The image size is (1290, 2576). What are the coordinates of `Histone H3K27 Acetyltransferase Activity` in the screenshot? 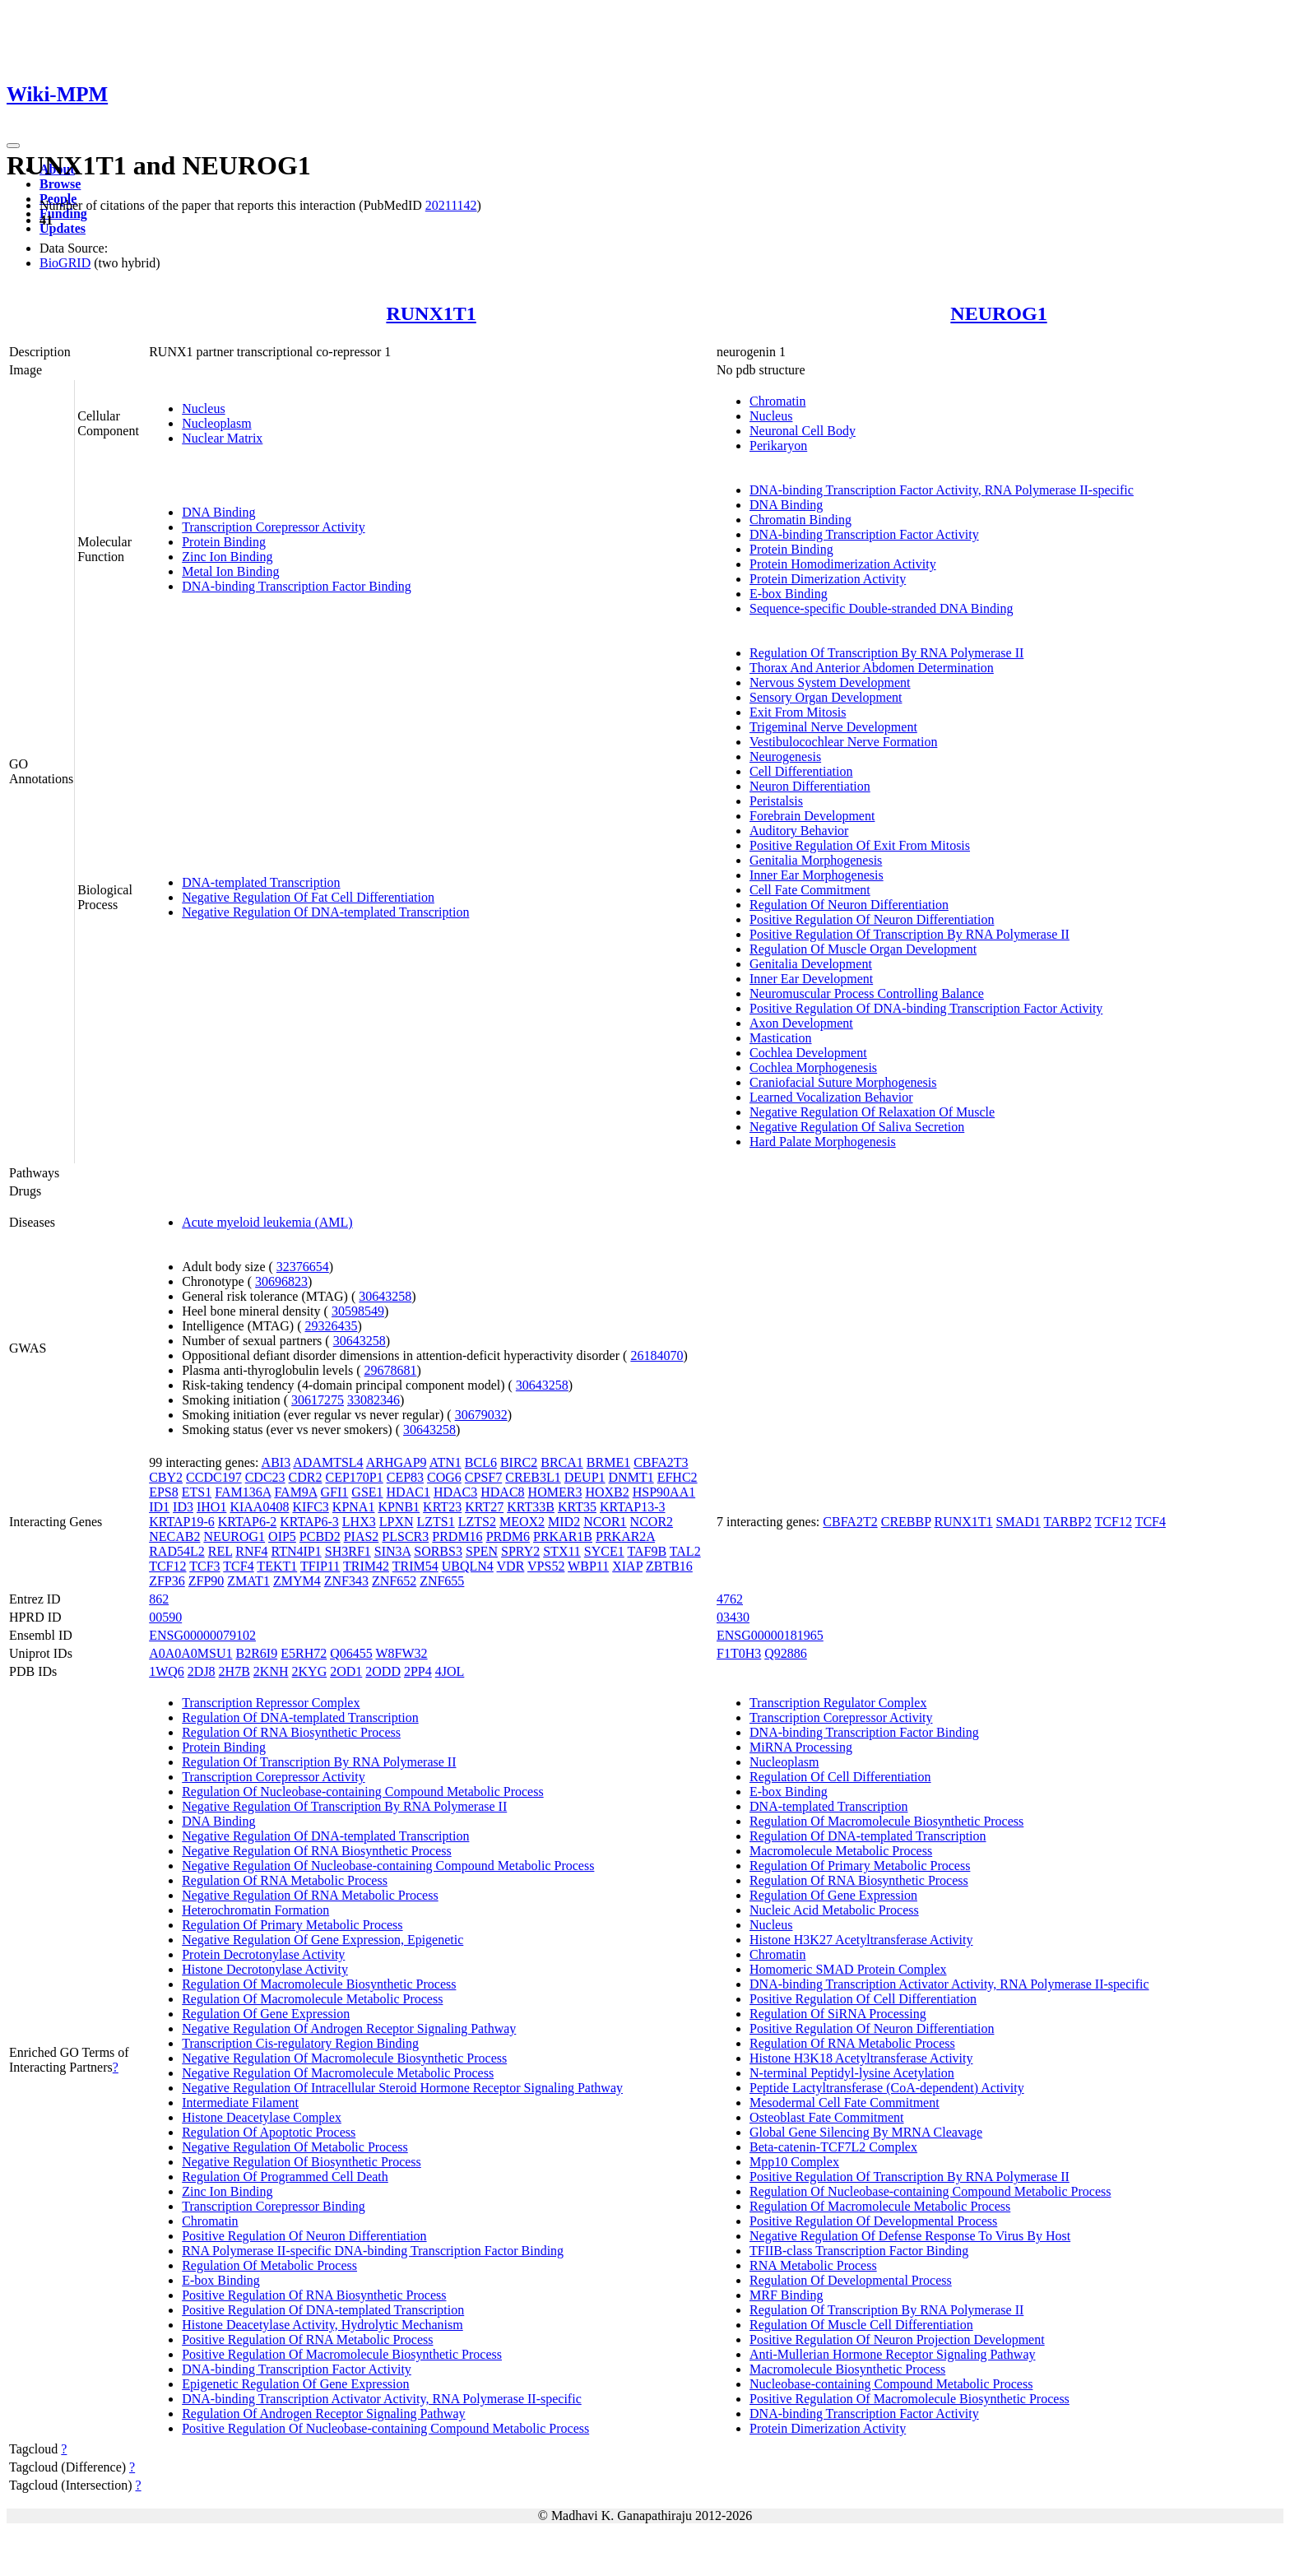 It's located at (861, 1940).